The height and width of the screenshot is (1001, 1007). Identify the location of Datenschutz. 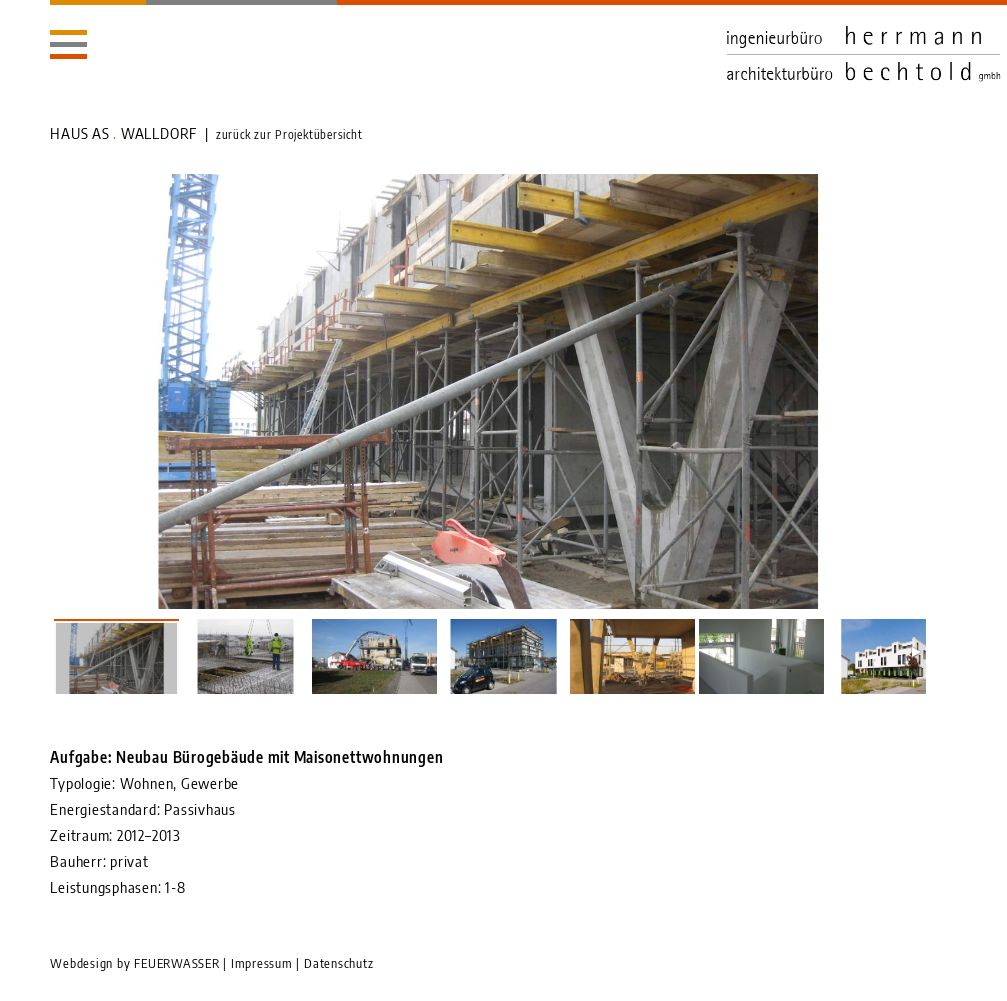
(338, 963).